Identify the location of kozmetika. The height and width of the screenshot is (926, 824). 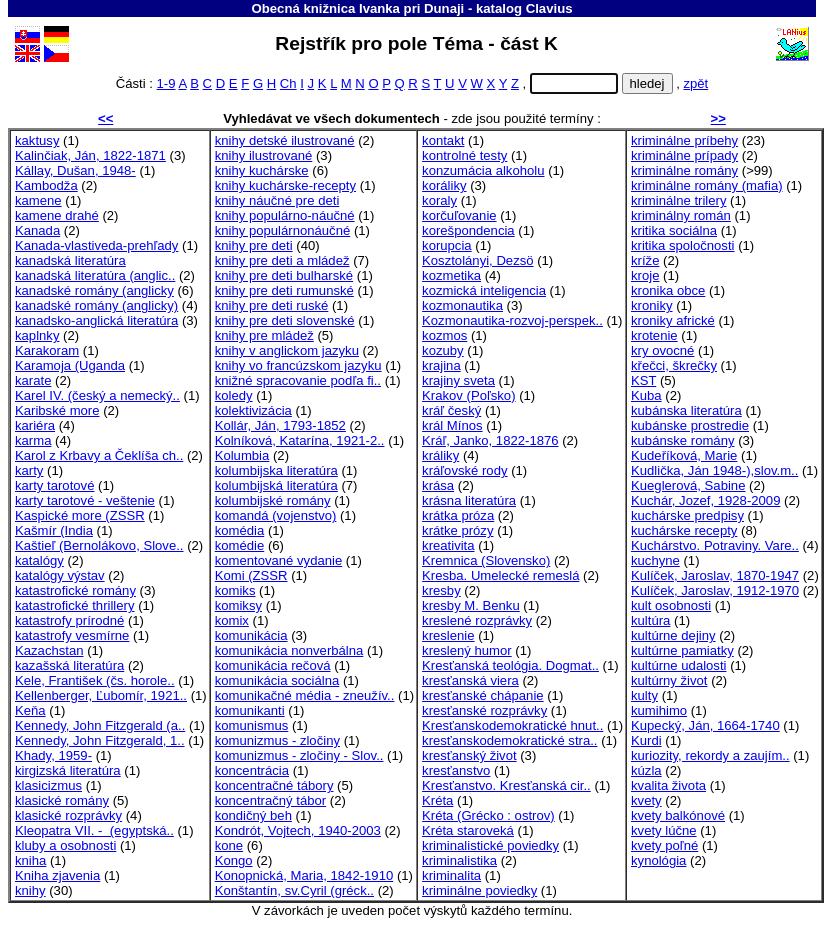
(451, 275).